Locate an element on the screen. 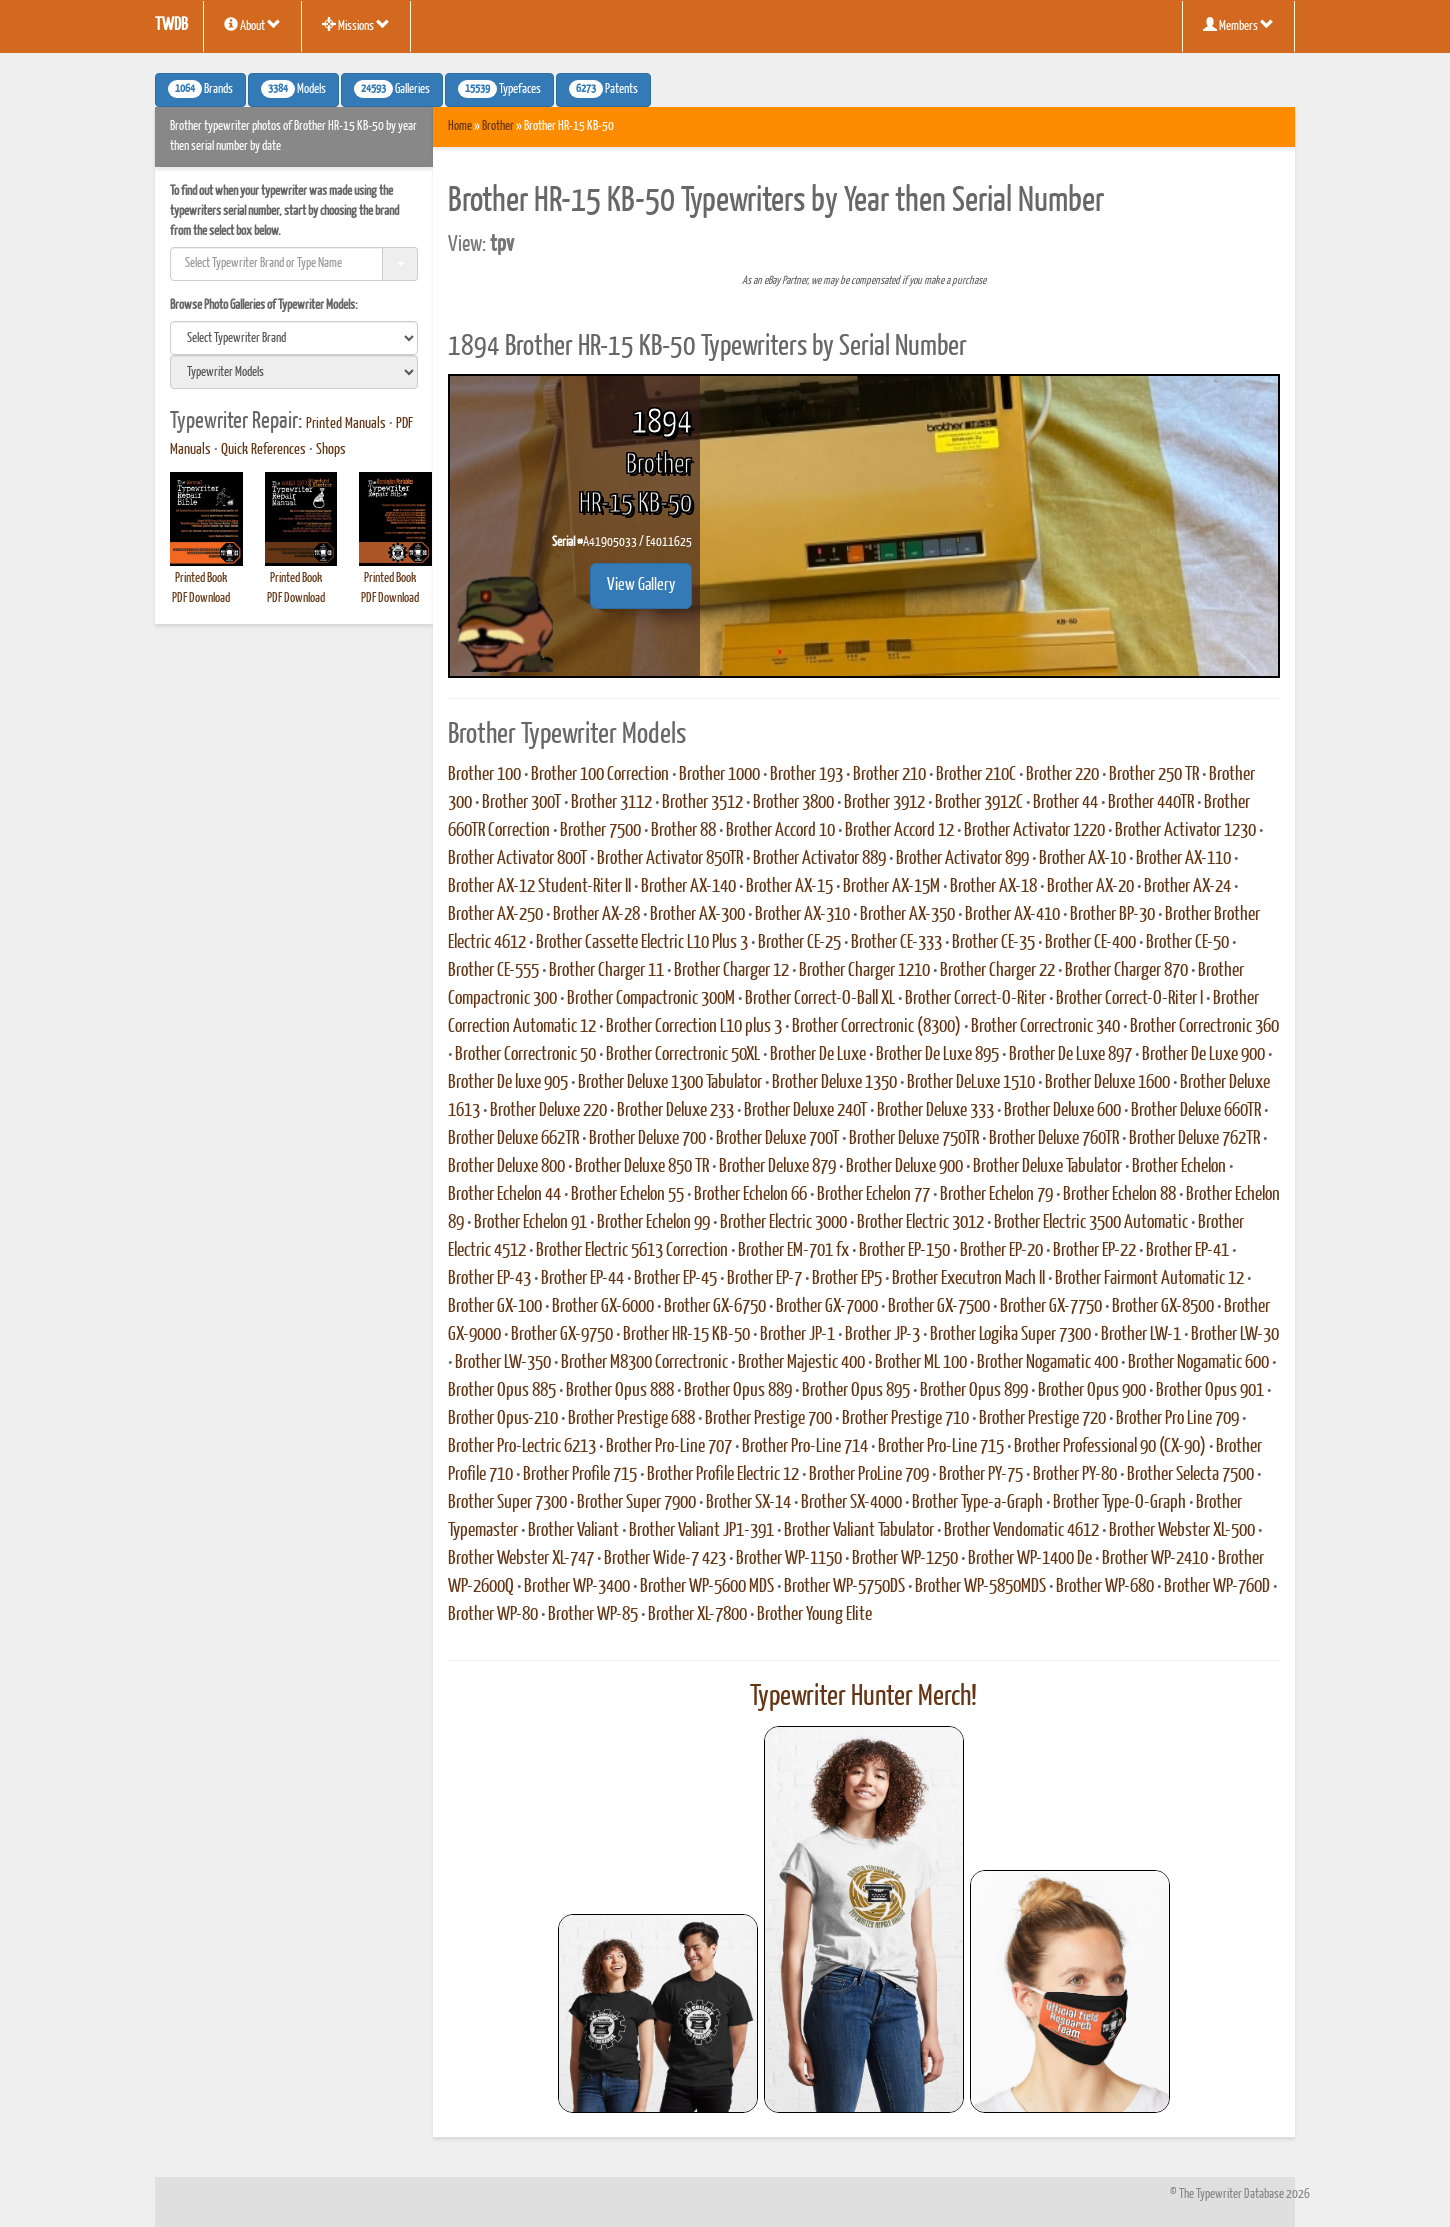 The image size is (1450, 2227). Brother Super 7900 is located at coordinates (636, 1503).